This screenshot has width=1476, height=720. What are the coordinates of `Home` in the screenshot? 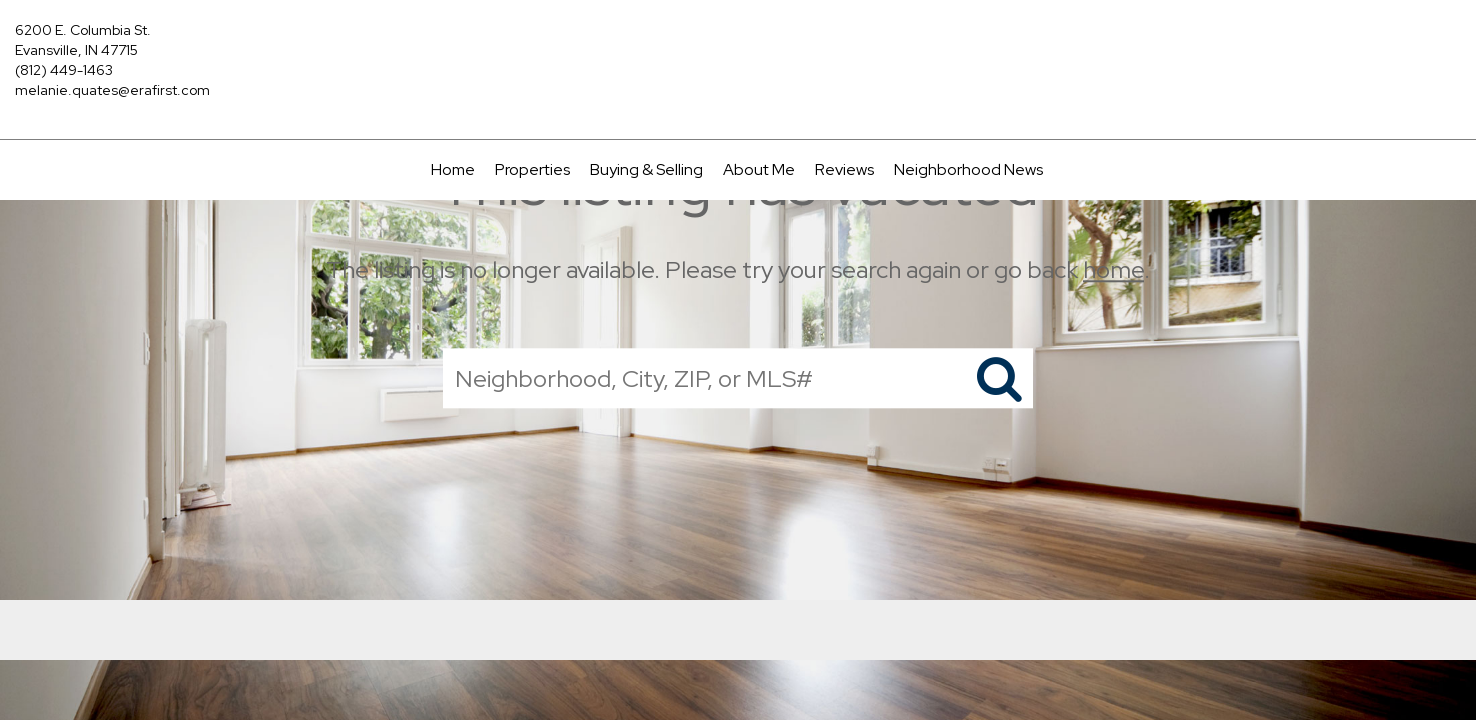 It's located at (453, 169).